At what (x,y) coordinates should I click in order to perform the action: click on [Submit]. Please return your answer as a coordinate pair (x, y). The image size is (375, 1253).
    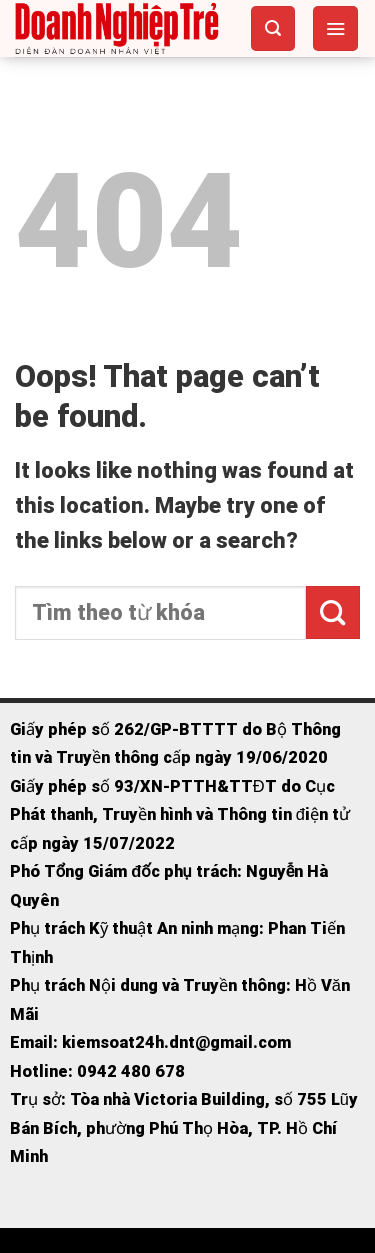
    Looking at the image, I should click on (333, 612).